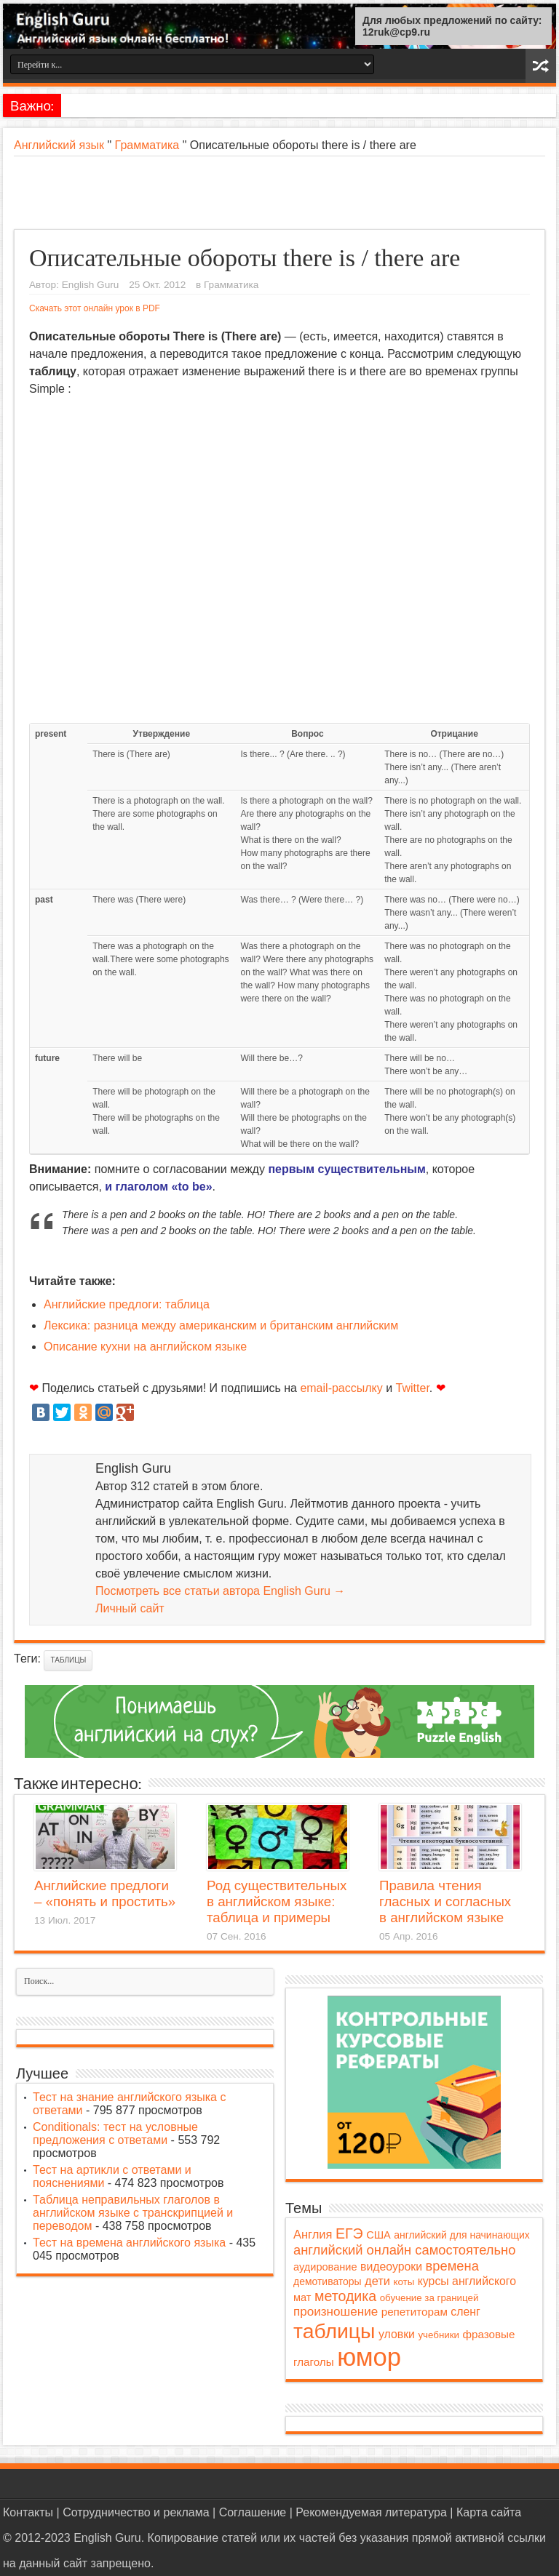  What do you see at coordinates (136, 2512) in the screenshot?
I see `Сотрудничество и реклама` at bounding box center [136, 2512].